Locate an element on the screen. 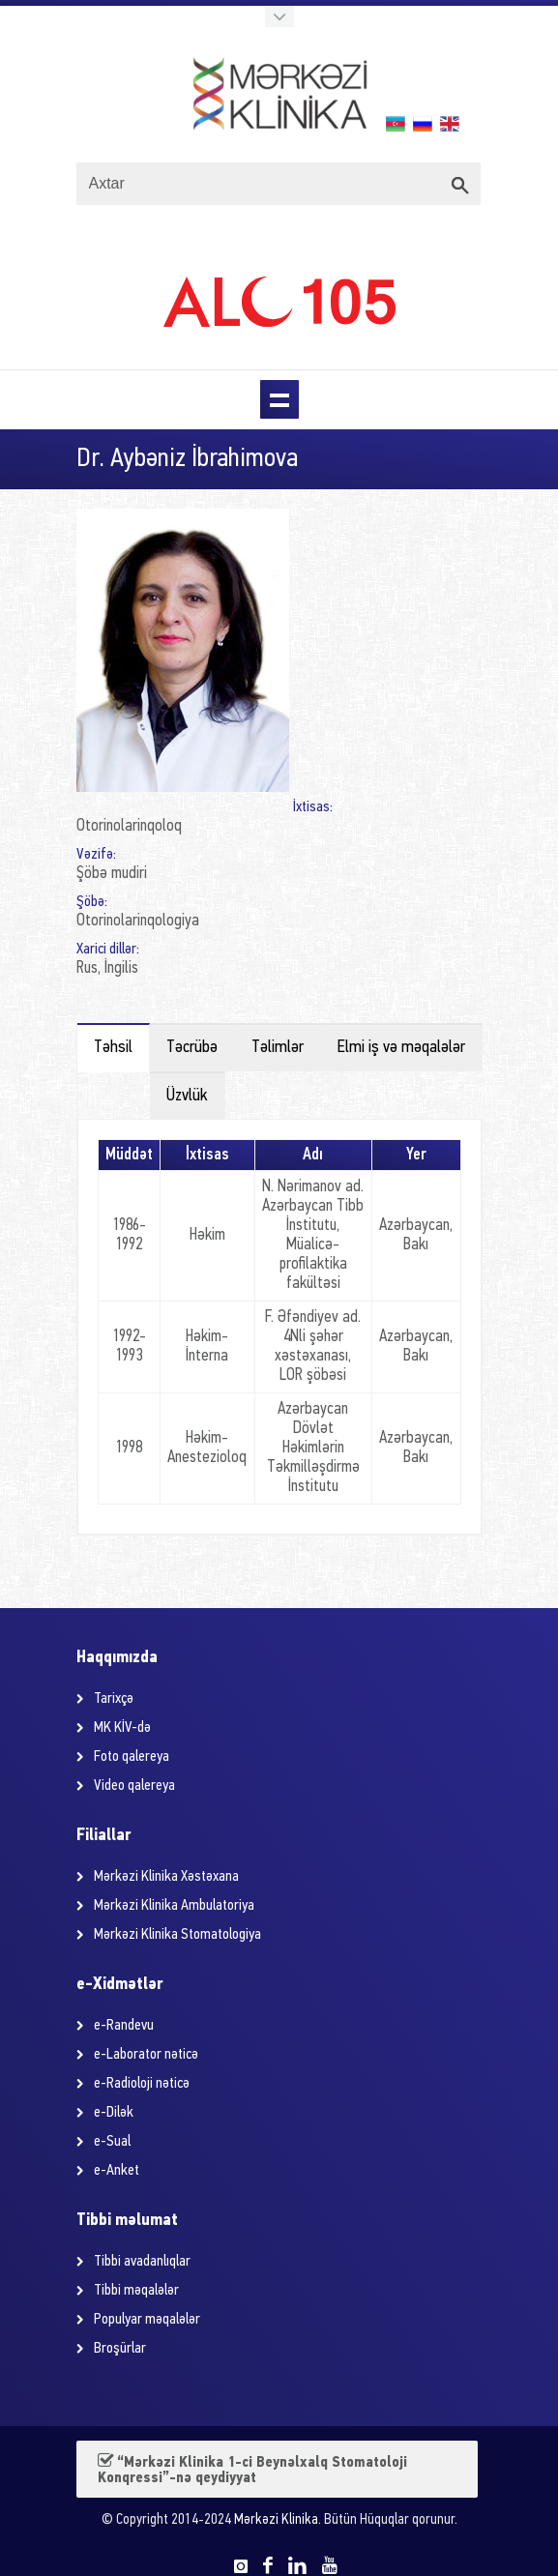 Image resolution: width=558 pixels, height=2576 pixels. e-Radioloji nəticə is located at coordinates (142, 2084).